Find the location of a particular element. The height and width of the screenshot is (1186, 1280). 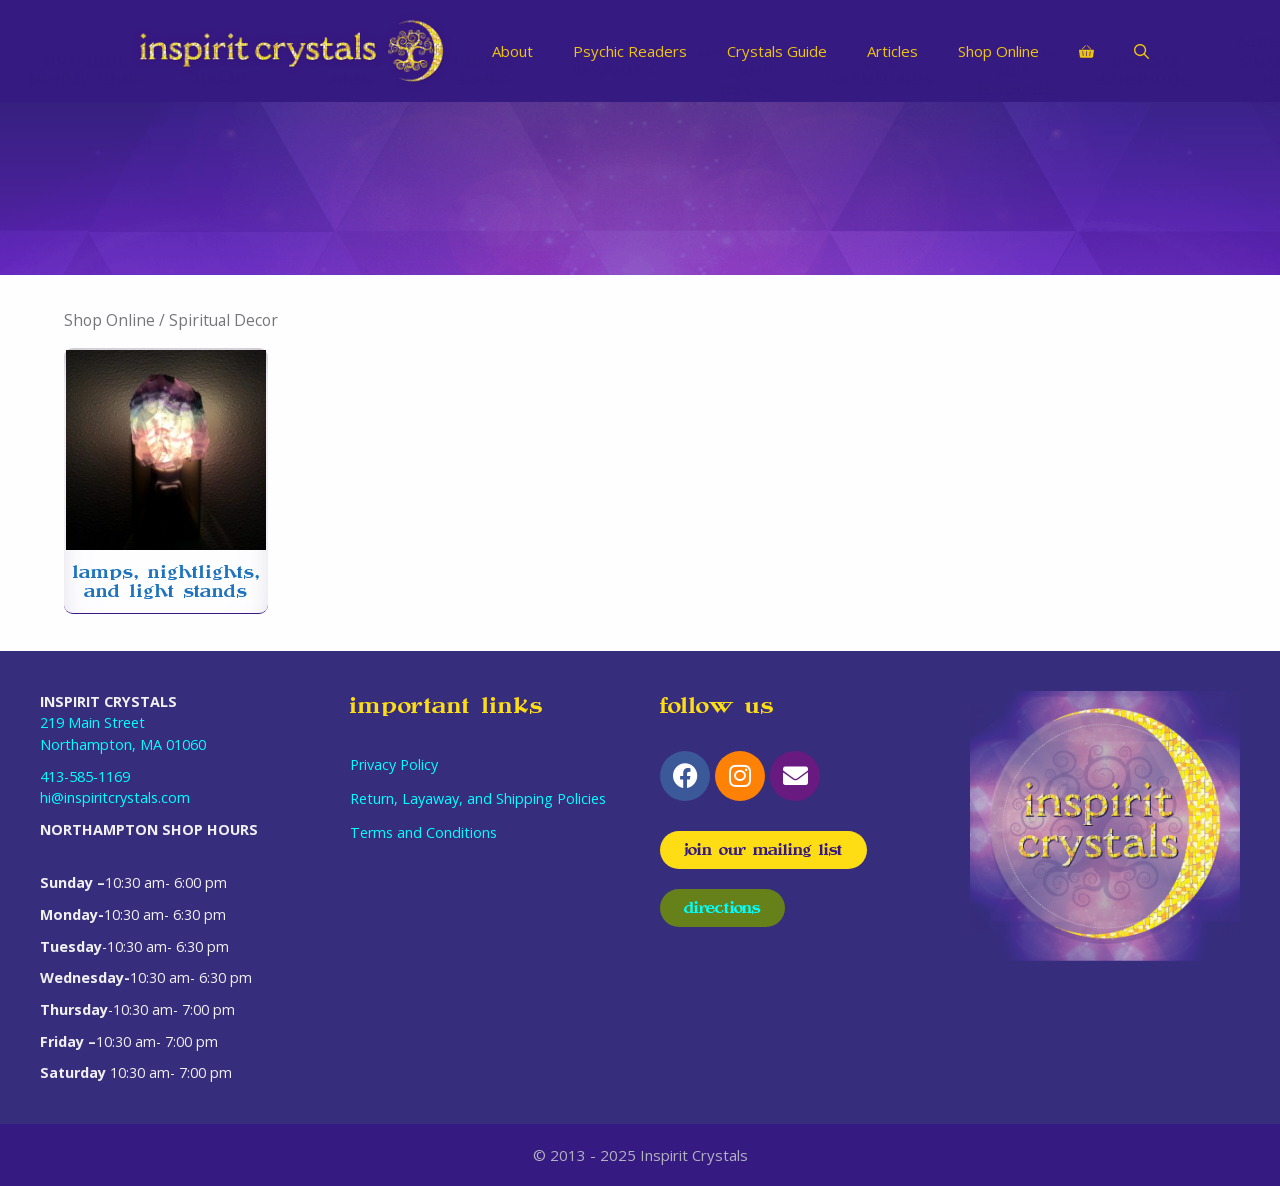

Shop Online is located at coordinates (998, 51).